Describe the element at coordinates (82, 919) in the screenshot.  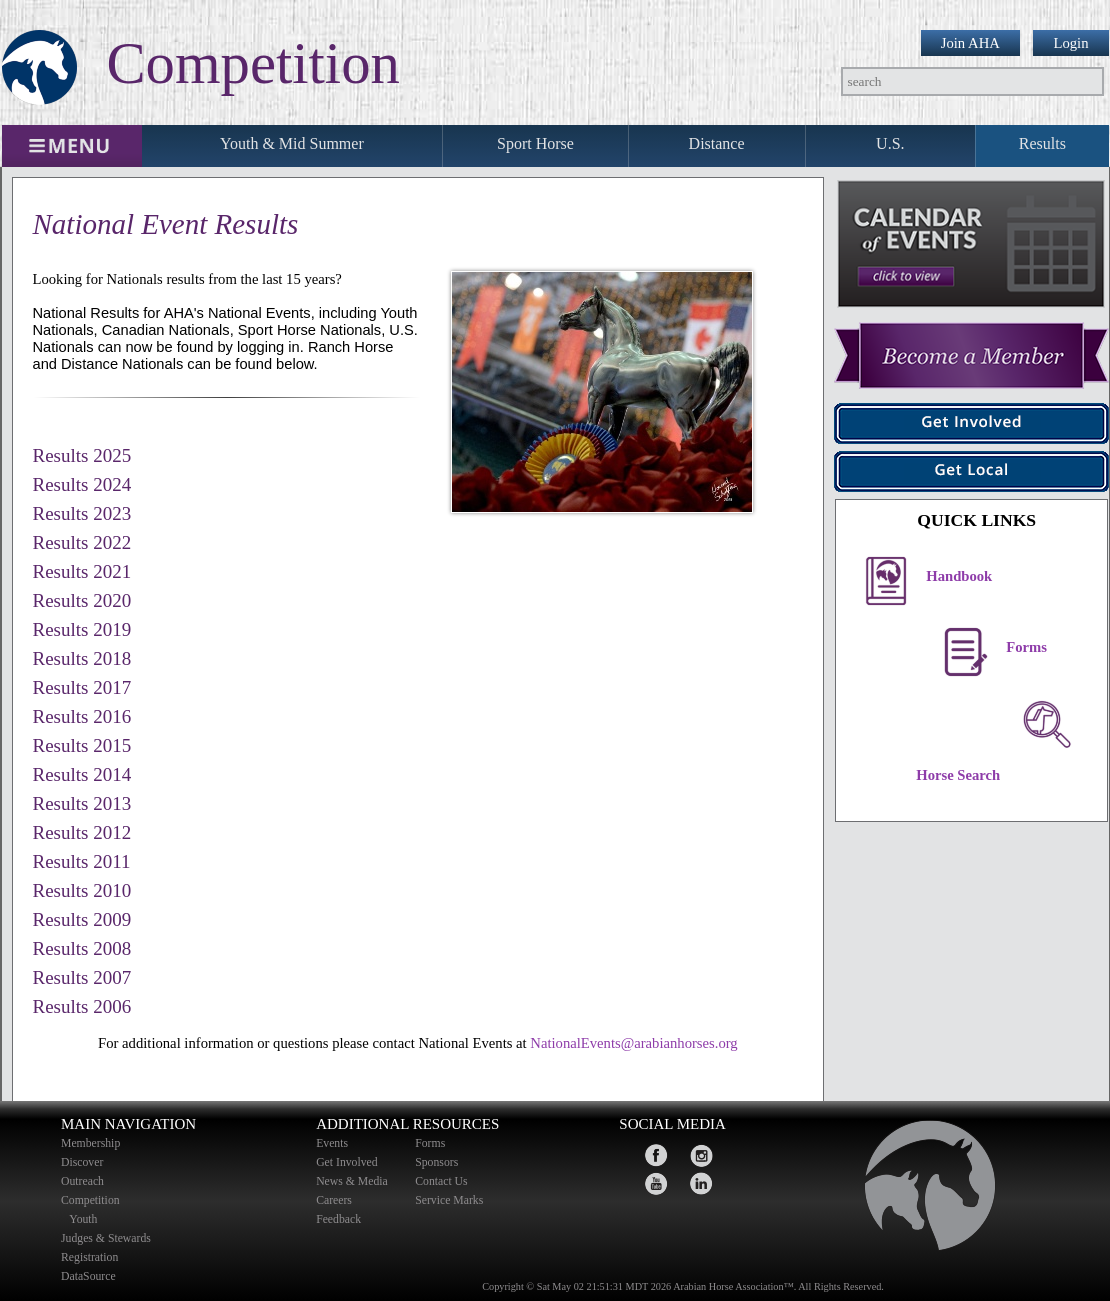
I see `Results 2009` at that location.